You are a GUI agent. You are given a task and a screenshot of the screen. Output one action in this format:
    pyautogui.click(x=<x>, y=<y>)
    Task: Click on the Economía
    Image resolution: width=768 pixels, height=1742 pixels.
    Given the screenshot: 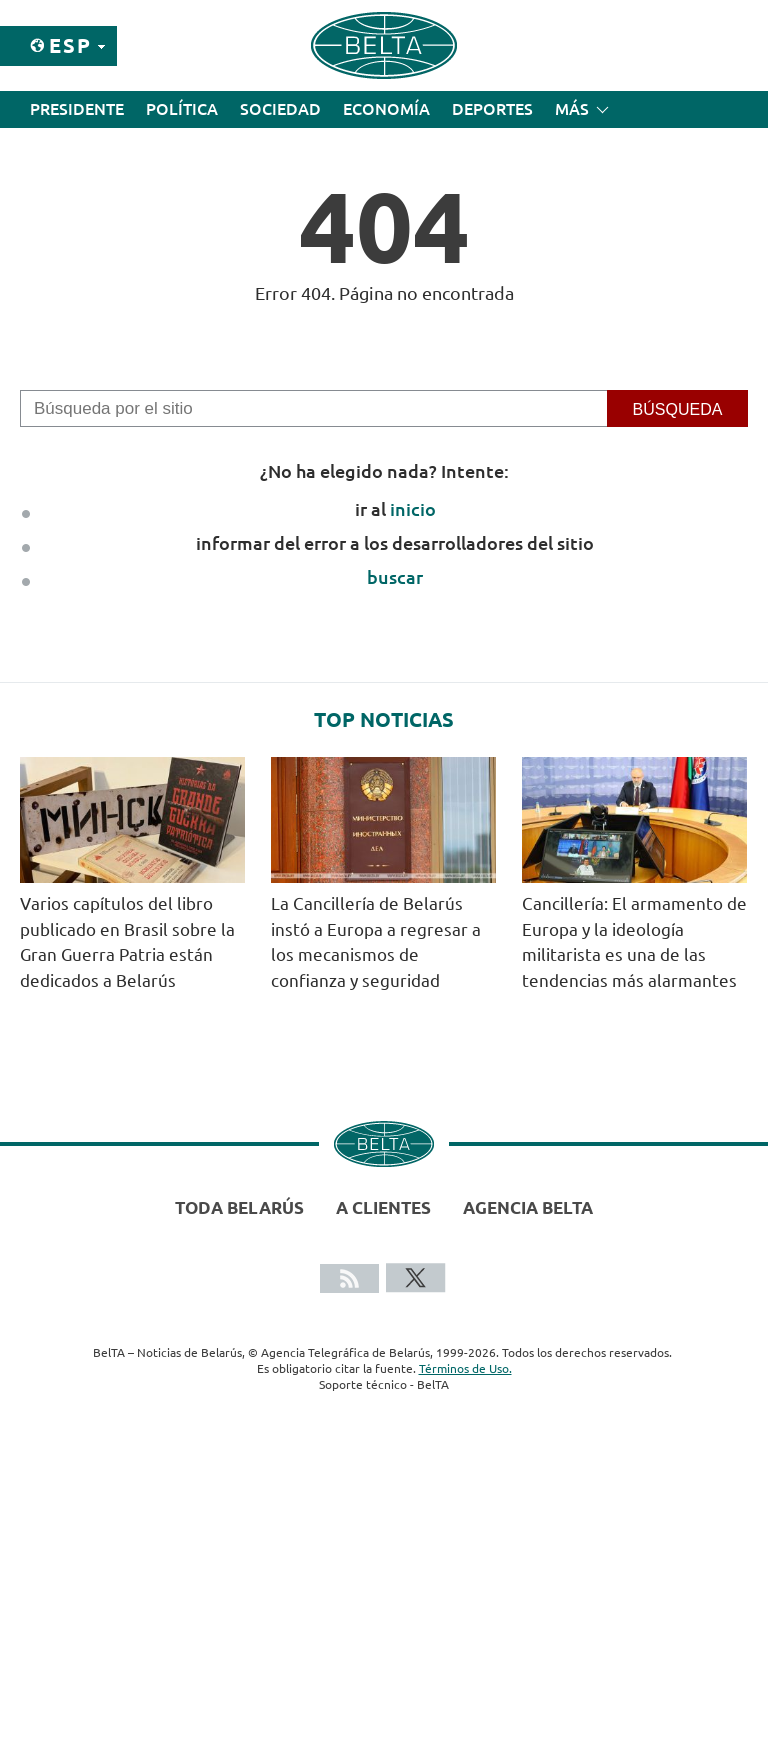 What is the action you would take?
    pyautogui.click(x=386, y=109)
    